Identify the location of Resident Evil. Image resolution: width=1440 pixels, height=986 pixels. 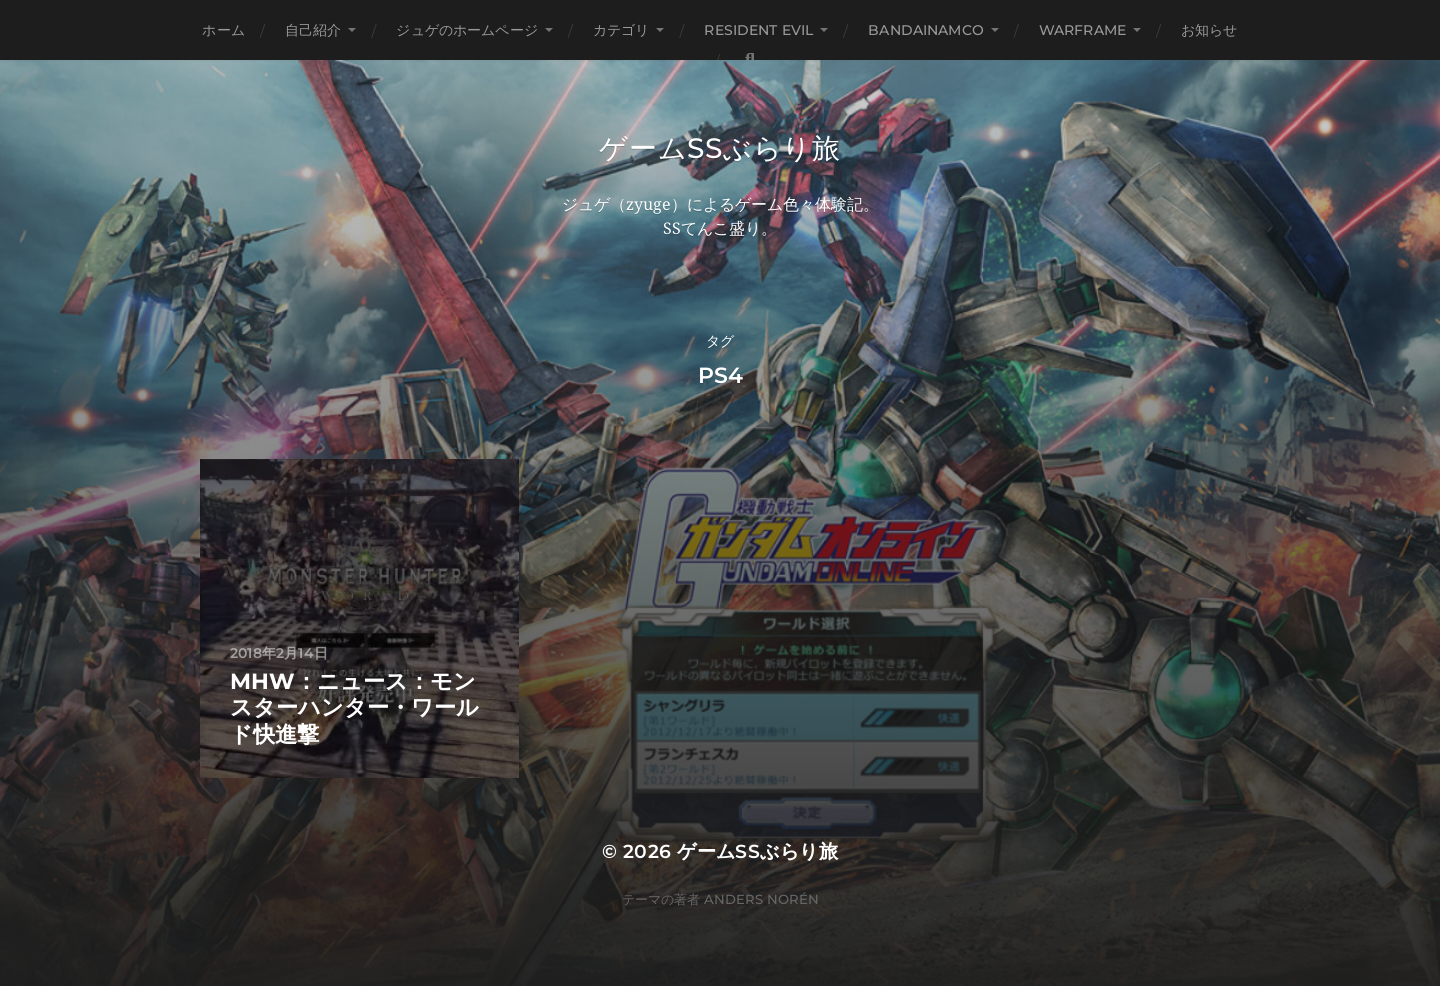
(758, 30).